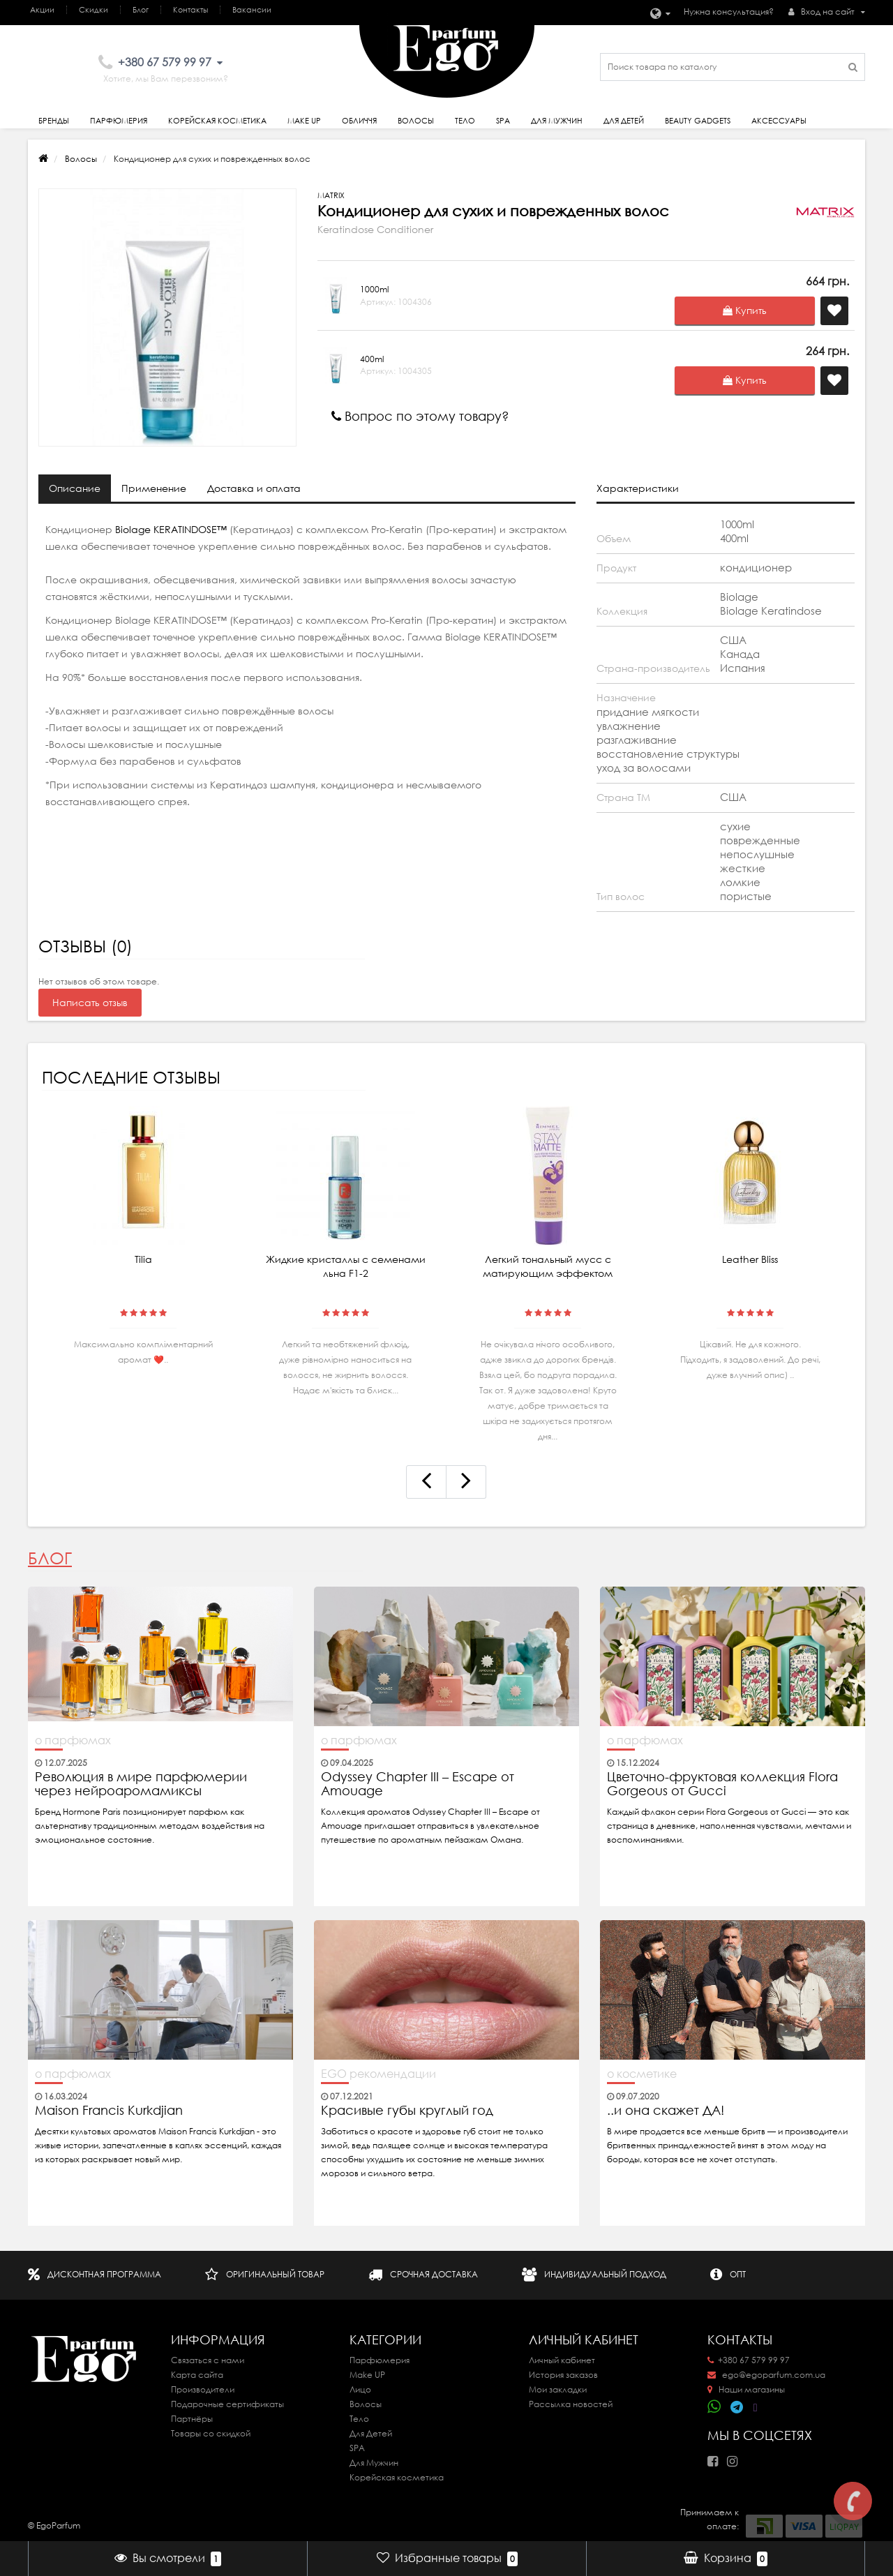  Describe the element at coordinates (251, 9) in the screenshot. I see `Вакансии` at that location.